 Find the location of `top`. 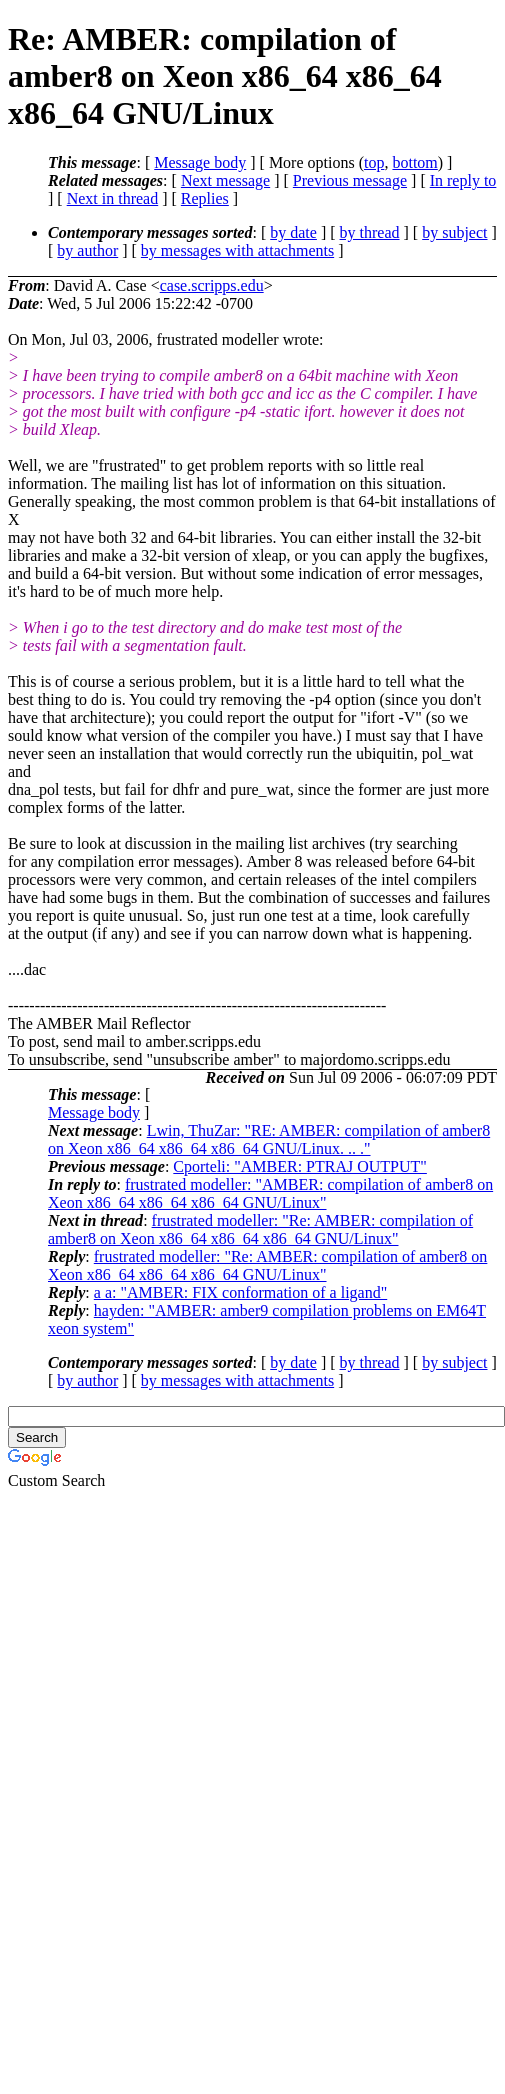

top is located at coordinates (374, 162).